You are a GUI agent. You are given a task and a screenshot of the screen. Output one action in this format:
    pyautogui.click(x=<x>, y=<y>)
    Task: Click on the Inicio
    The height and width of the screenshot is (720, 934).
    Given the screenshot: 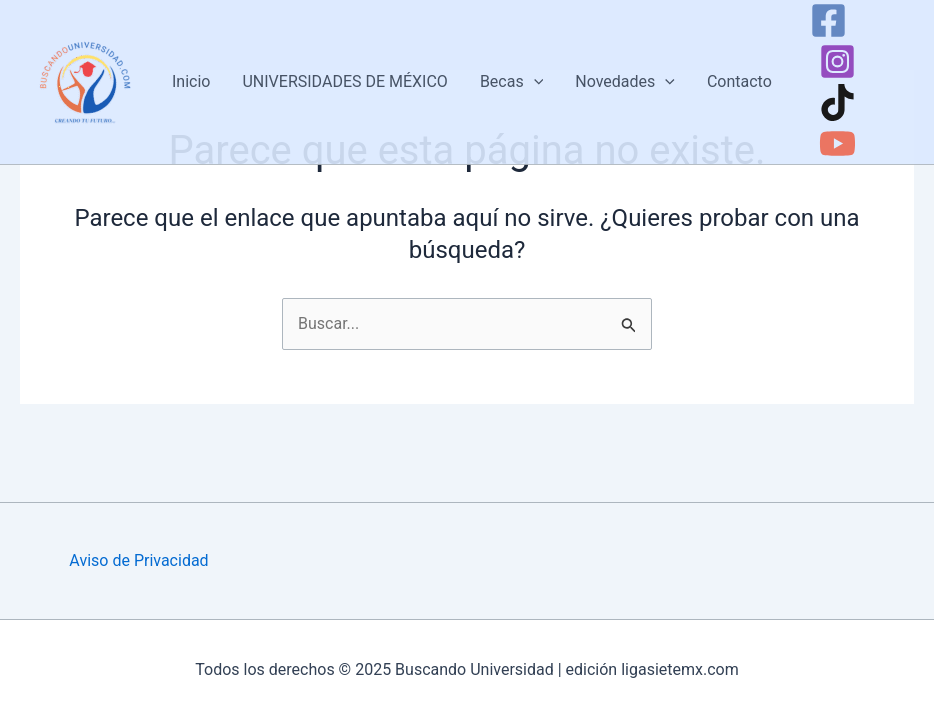 What is the action you would take?
    pyautogui.click(x=191, y=81)
    